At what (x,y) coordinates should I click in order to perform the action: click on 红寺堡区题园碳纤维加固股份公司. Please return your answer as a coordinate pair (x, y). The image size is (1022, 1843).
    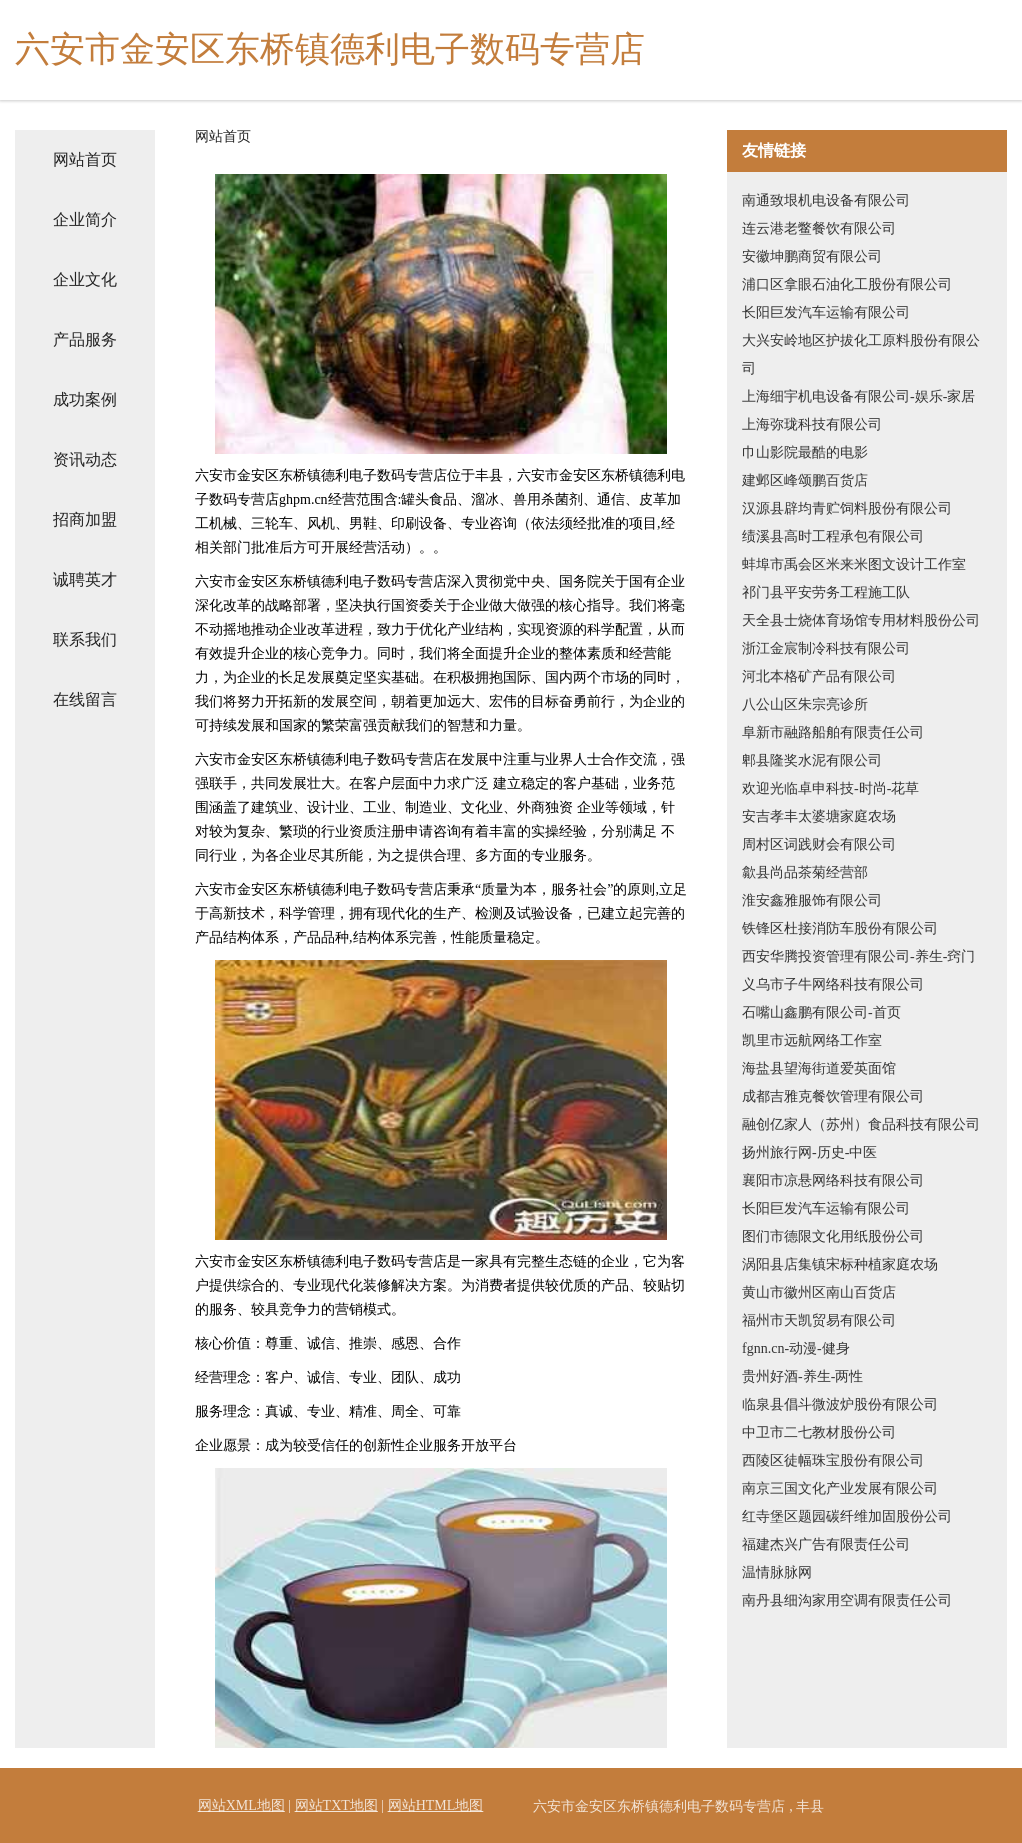
    Looking at the image, I should click on (847, 1516).